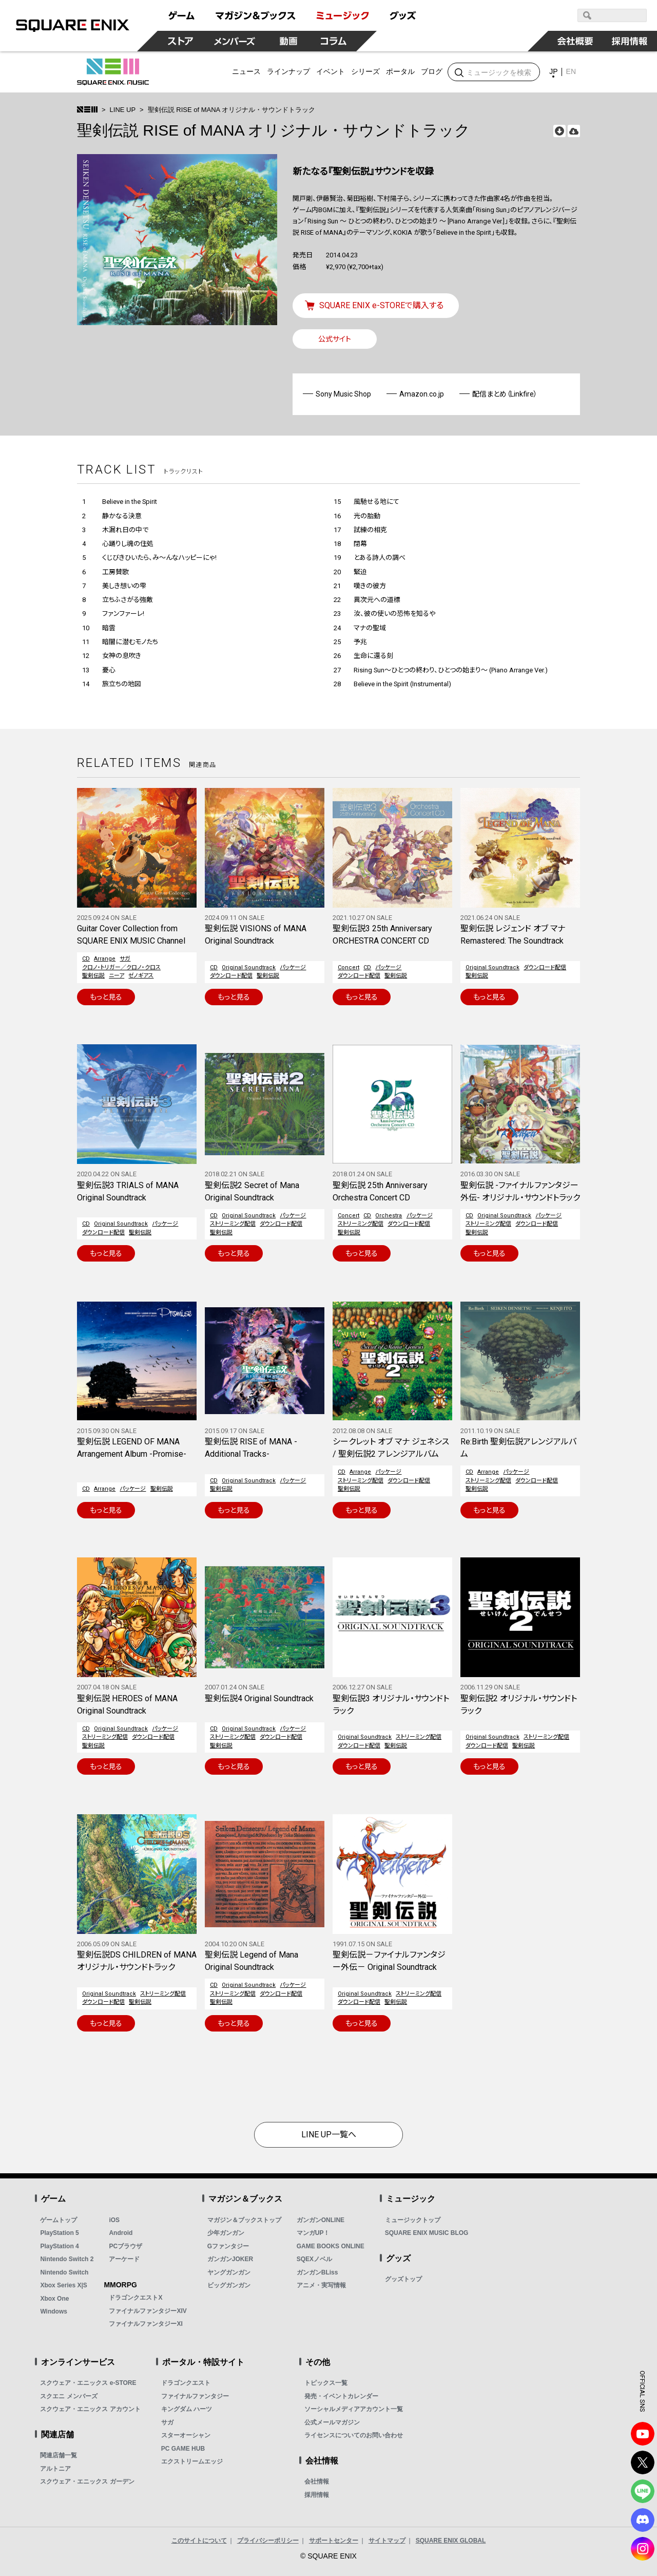 This screenshot has height=2576, width=657. What do you see at coordinates (571, 71) in the screenshot?
I see `EN` at bounding box center [571, 71].